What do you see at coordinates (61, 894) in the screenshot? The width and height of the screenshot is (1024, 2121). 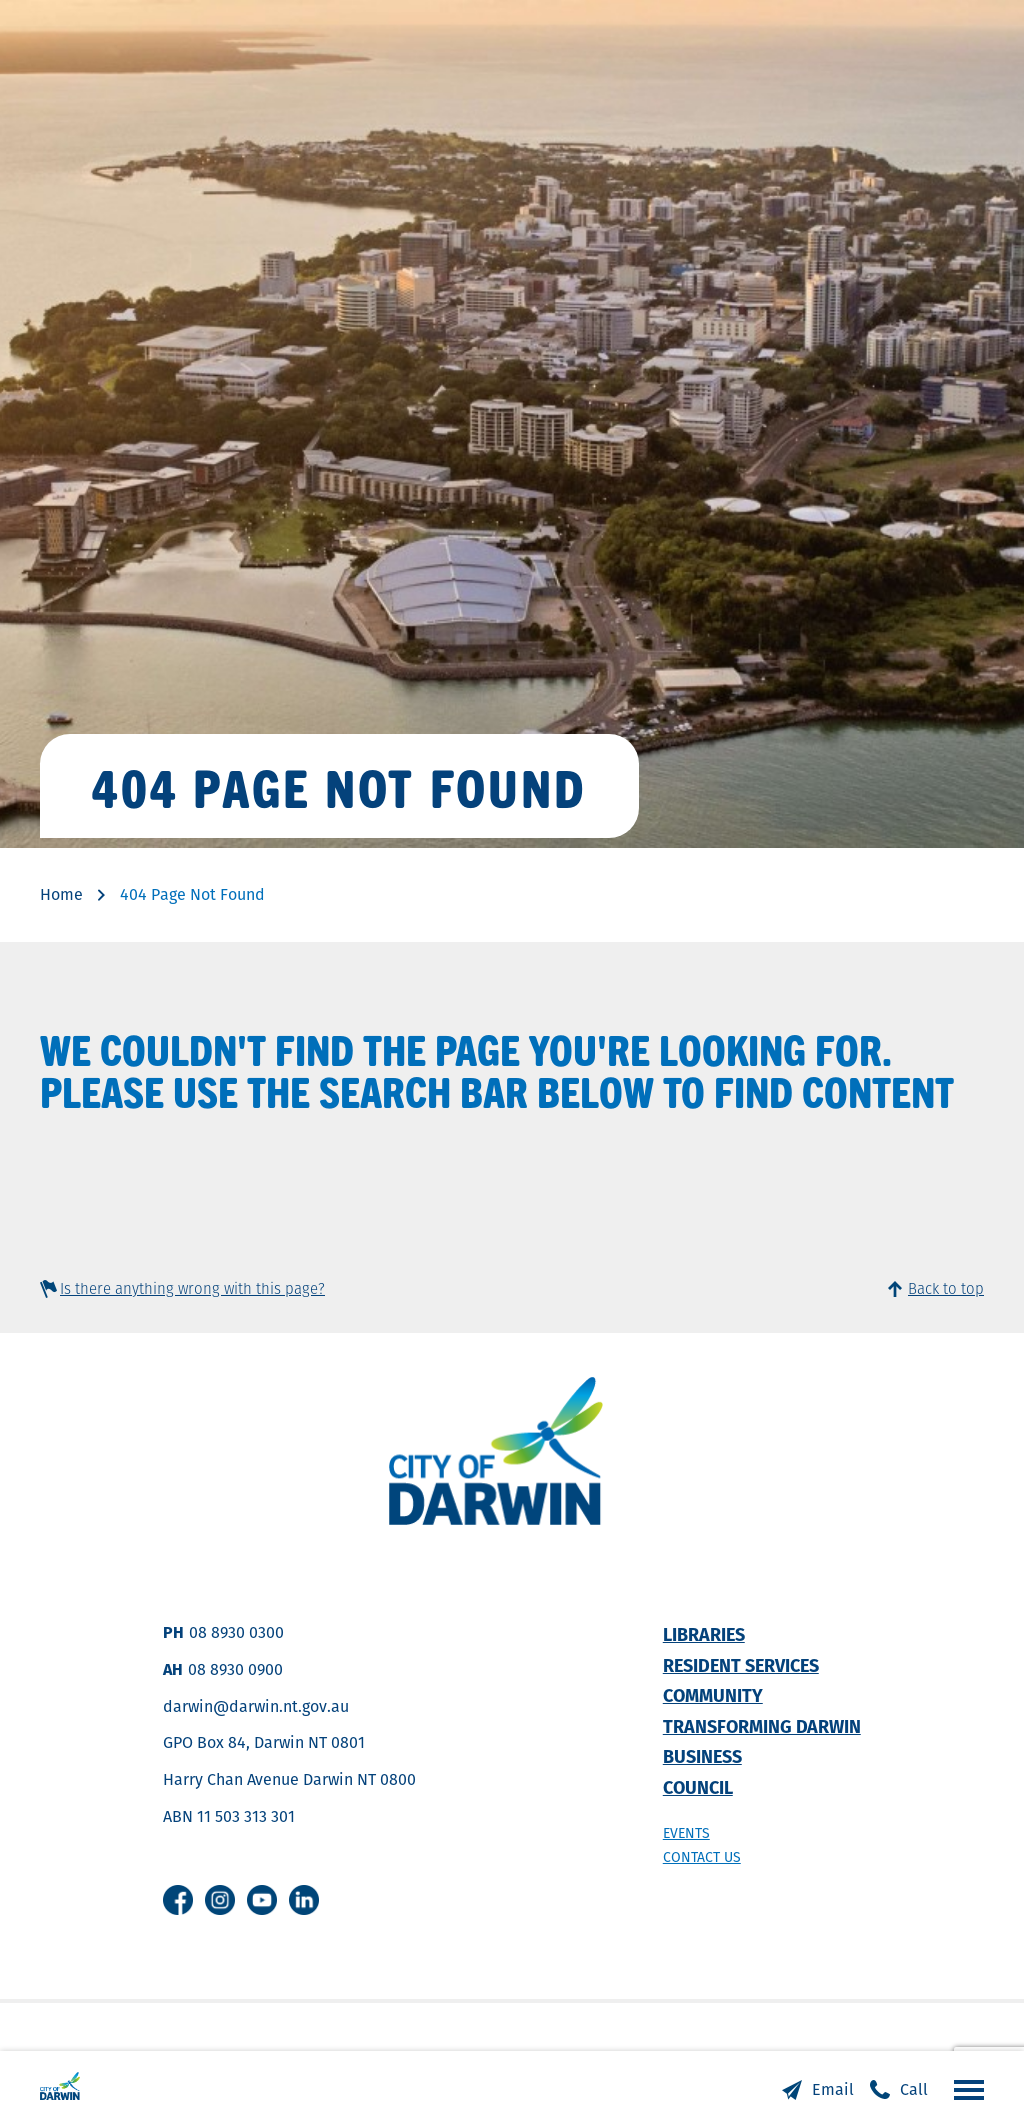 I see `Home` at bounding box center [61, 894].